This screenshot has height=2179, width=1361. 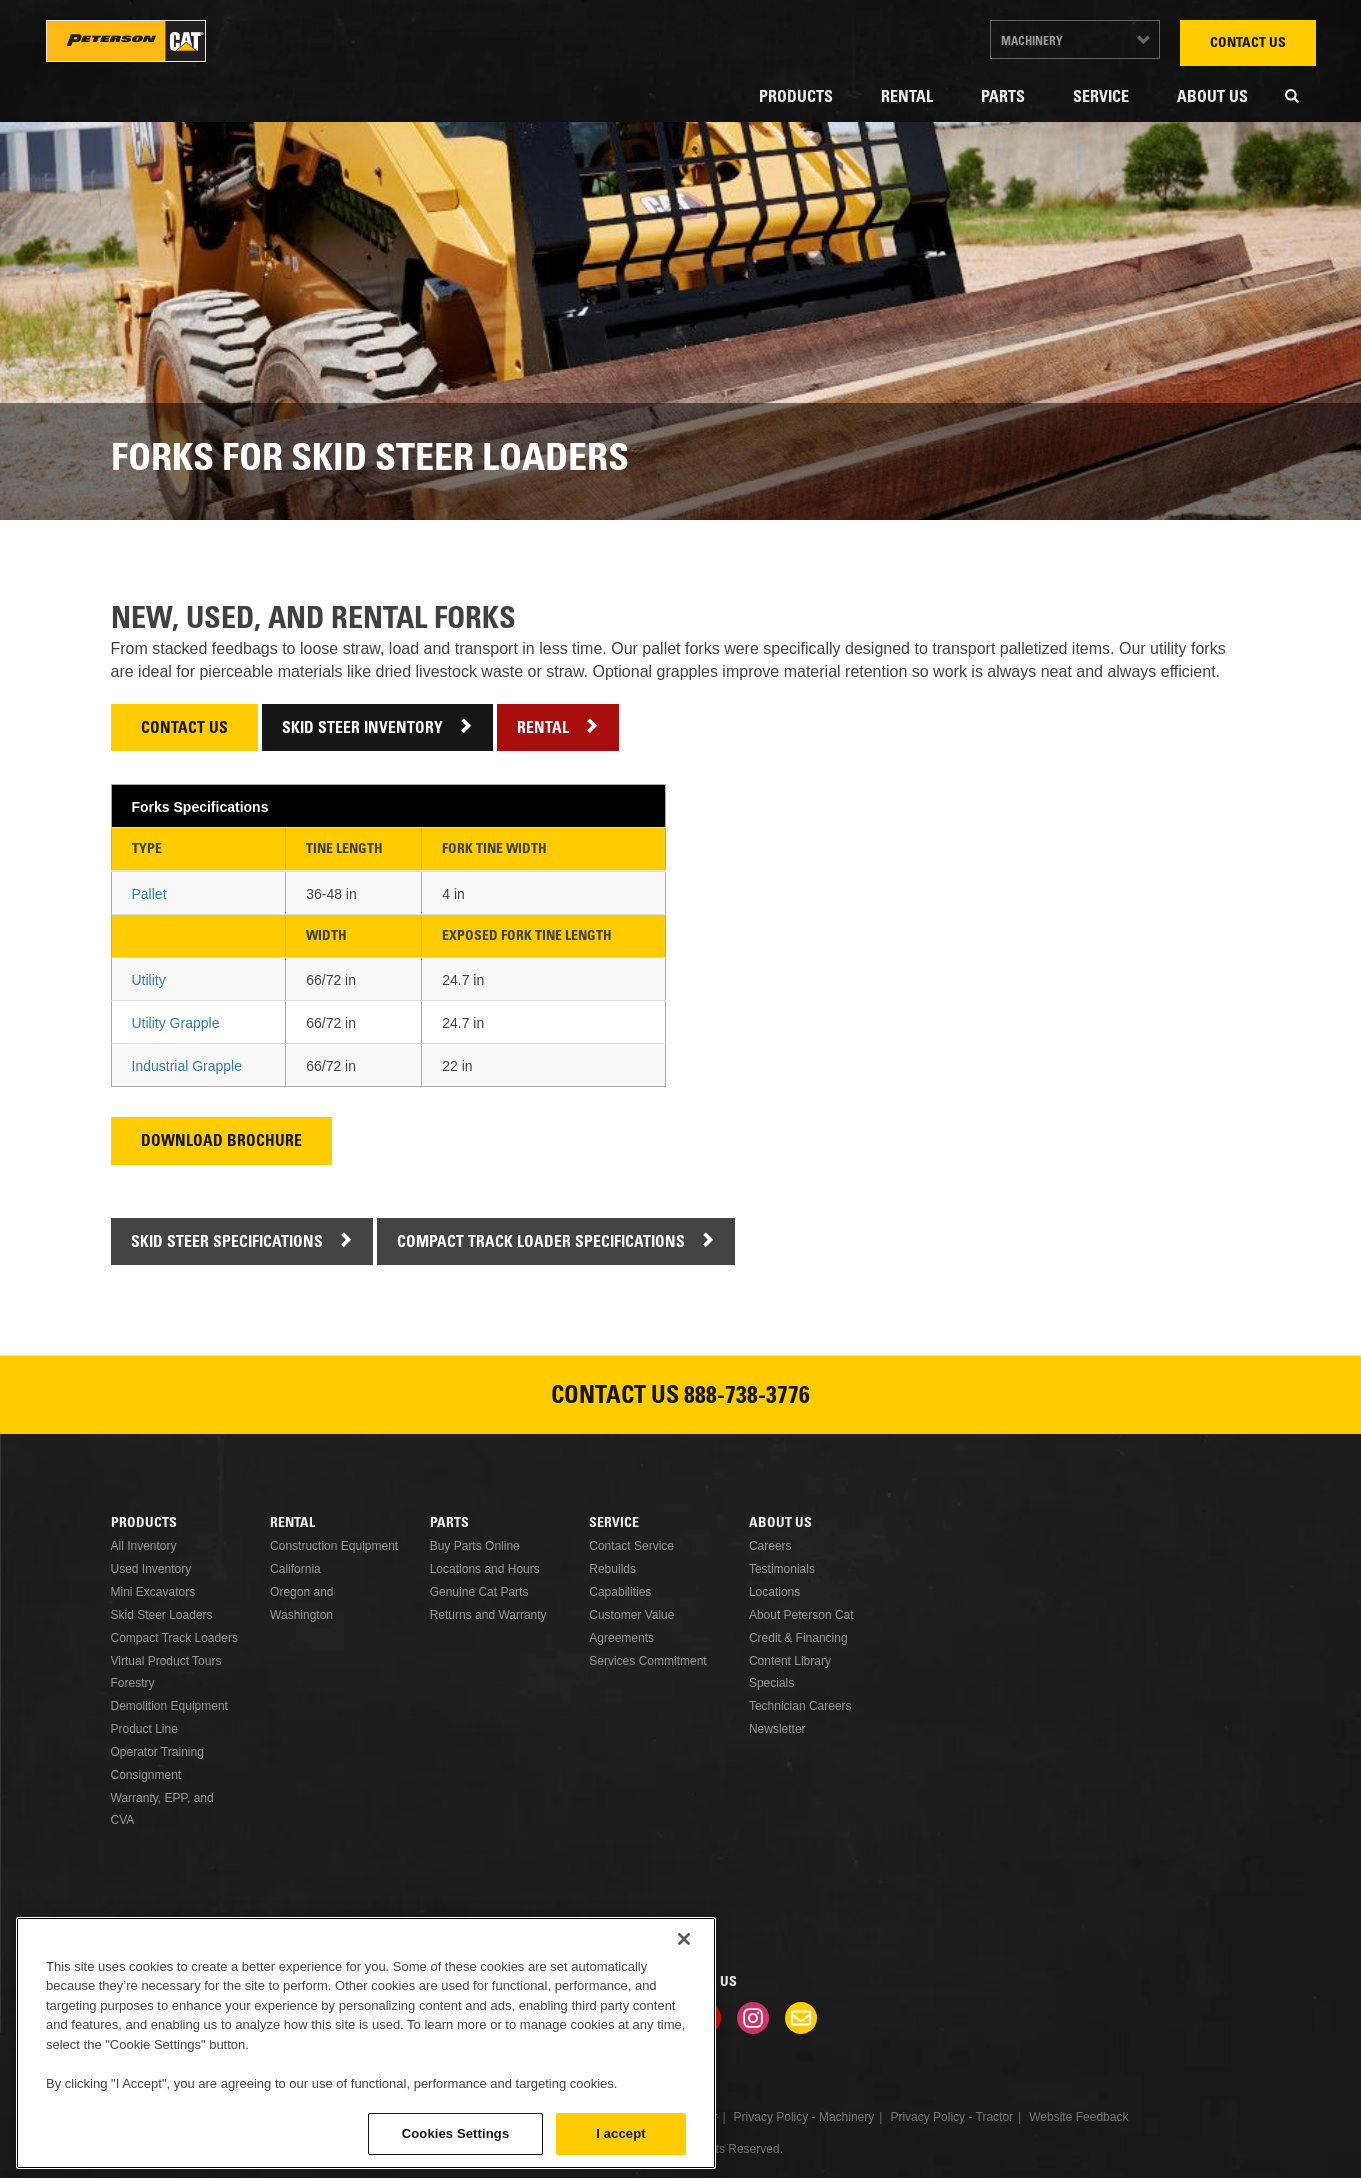 I want to click on Utility Grapple, so click(x=176, y=1023).